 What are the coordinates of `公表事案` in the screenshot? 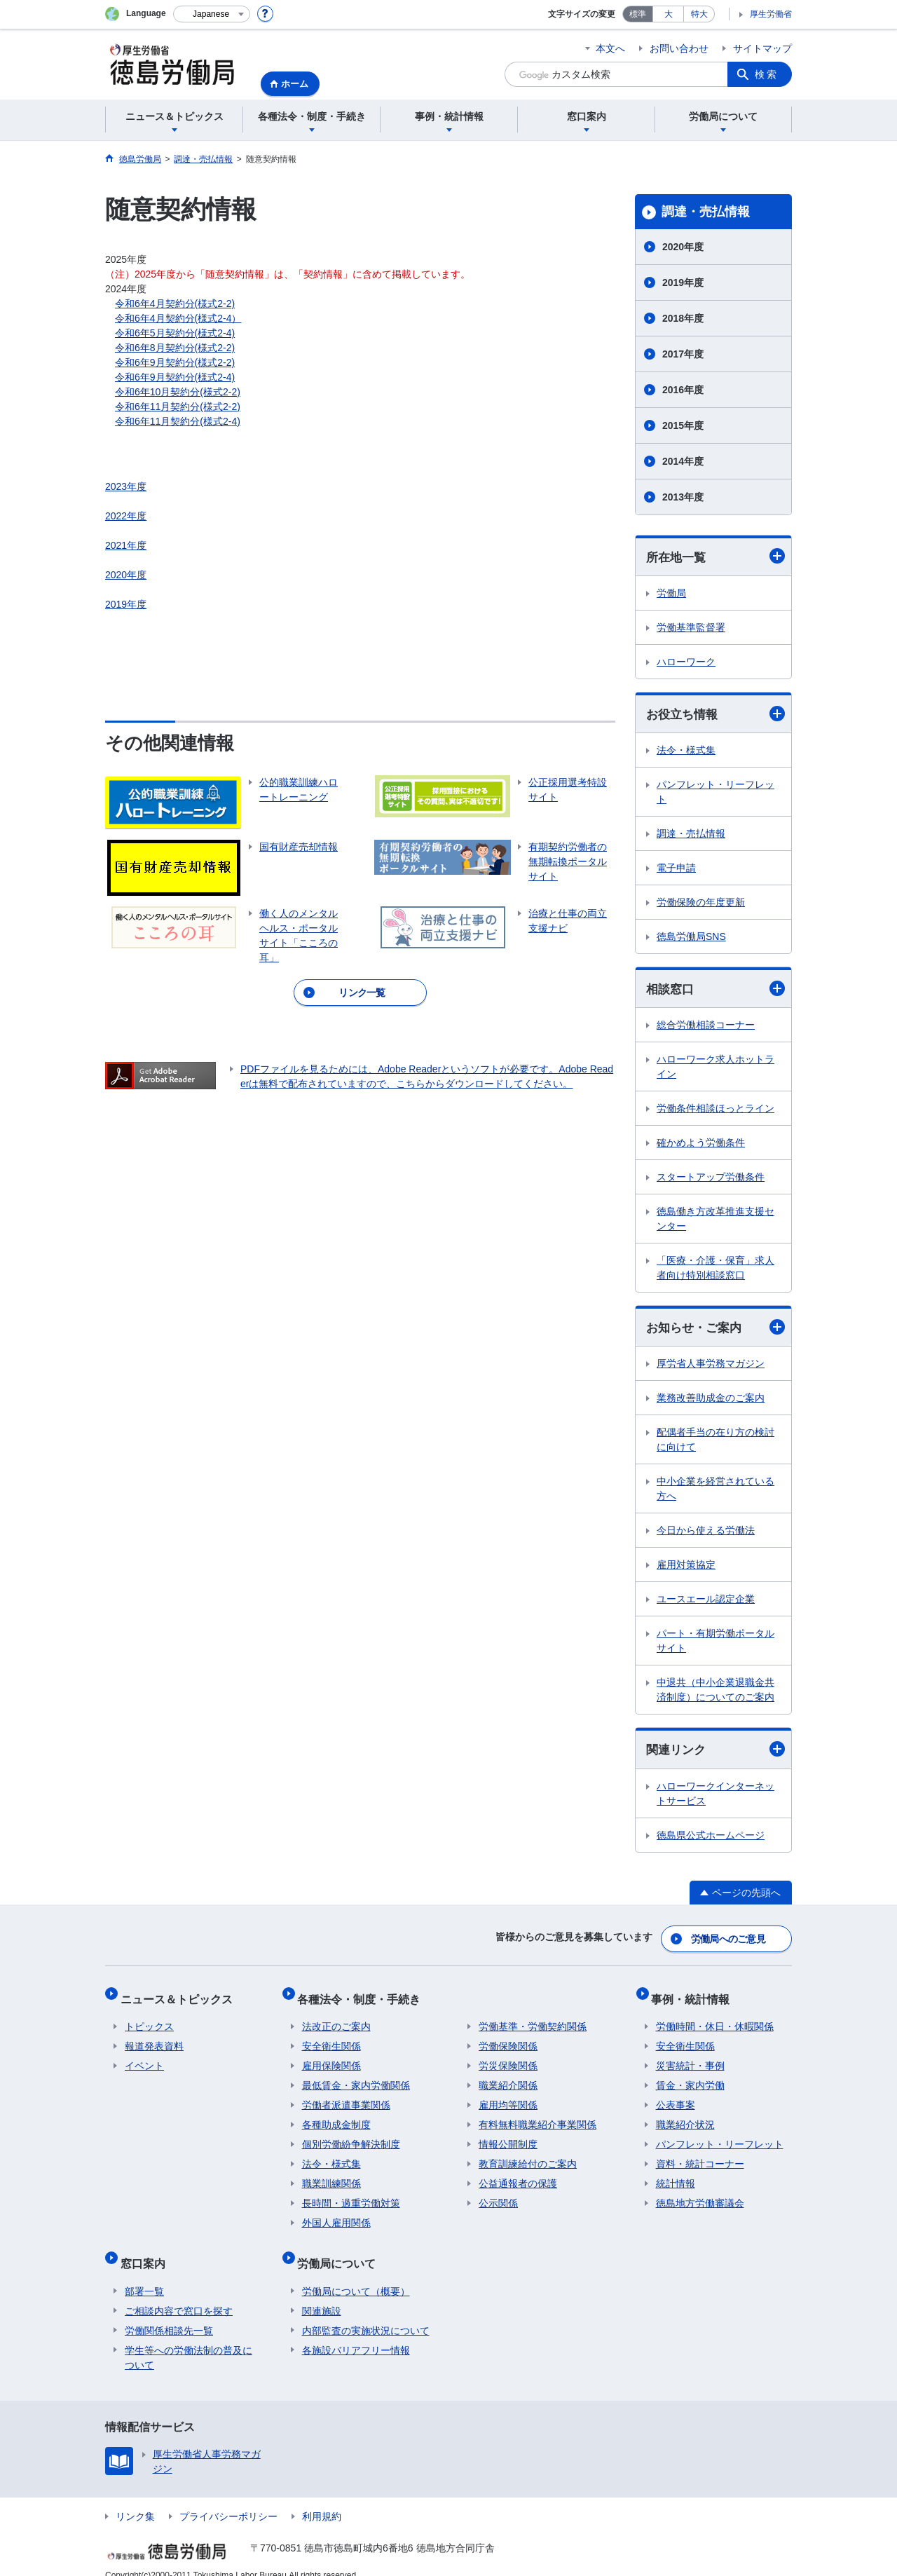 It's located at (675, 2097).